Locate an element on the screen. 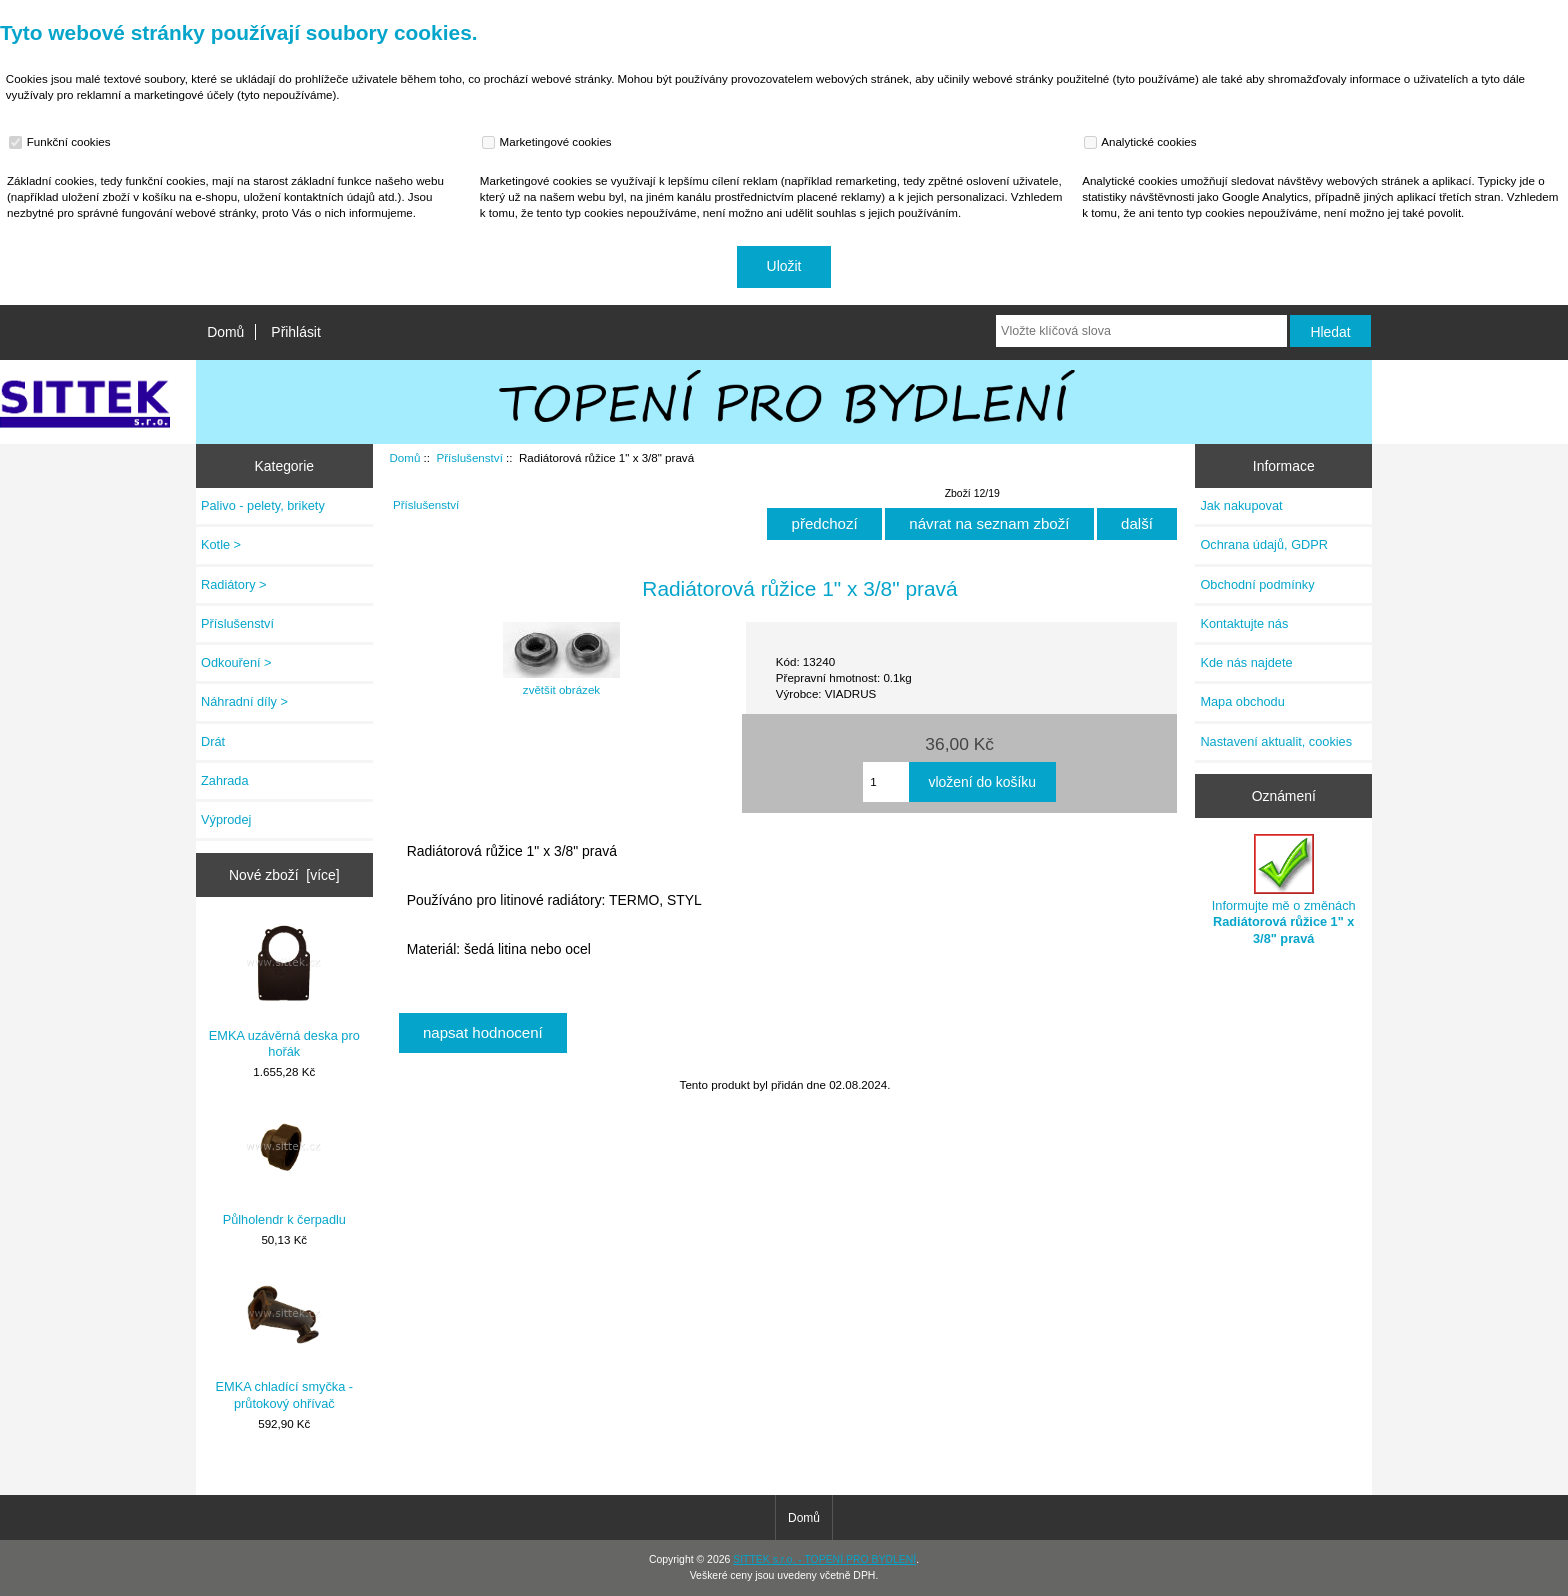 The image size is (1568, 1596). Příslušenství is located at coordinates (469, 457).